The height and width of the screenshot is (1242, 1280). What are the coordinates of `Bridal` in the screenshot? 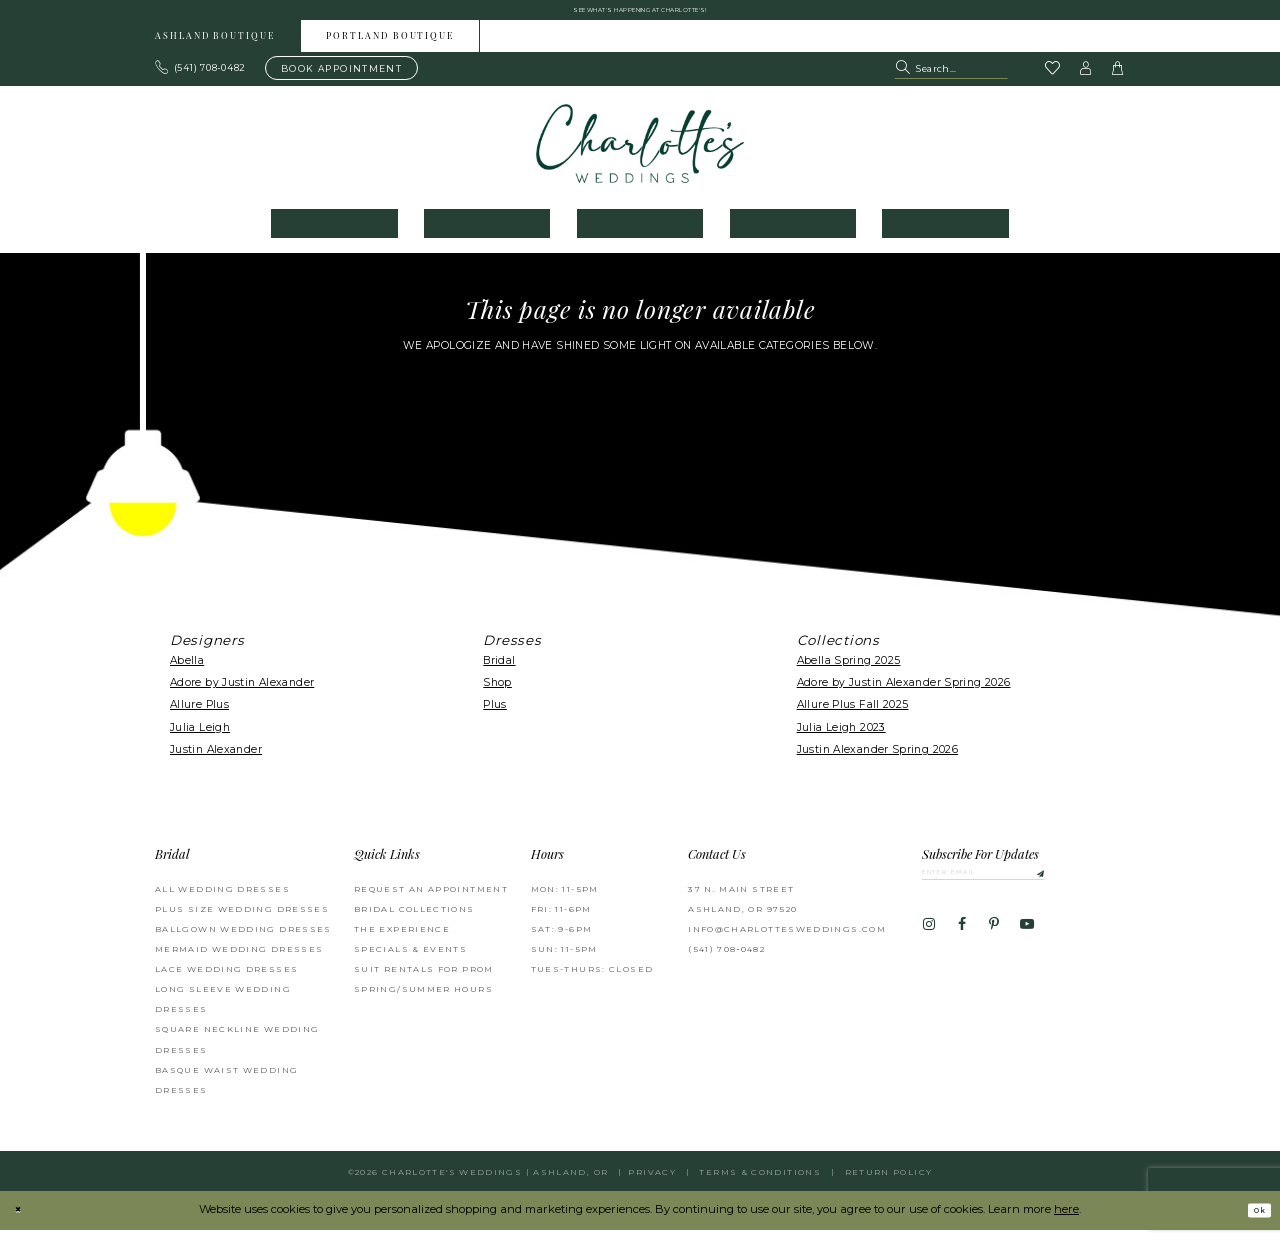 It's located at (499, 672).